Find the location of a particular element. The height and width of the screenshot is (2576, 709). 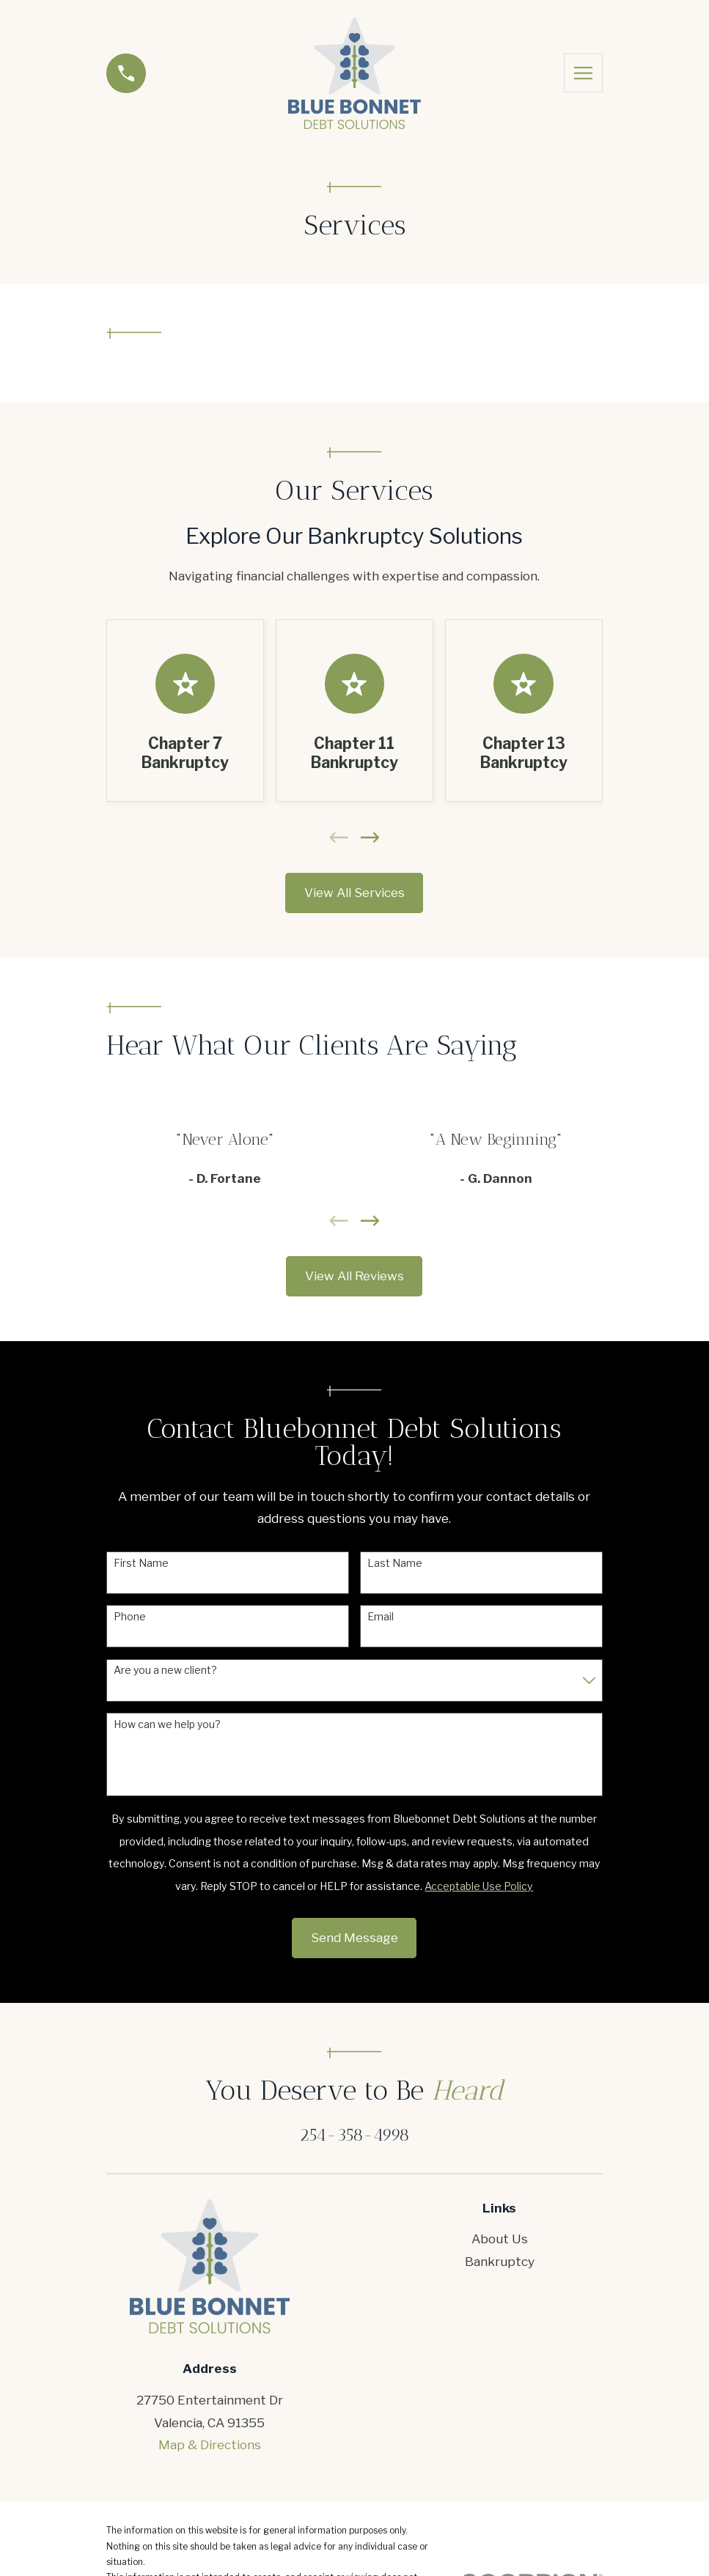

First Name is located at coordinates (141, 1563).